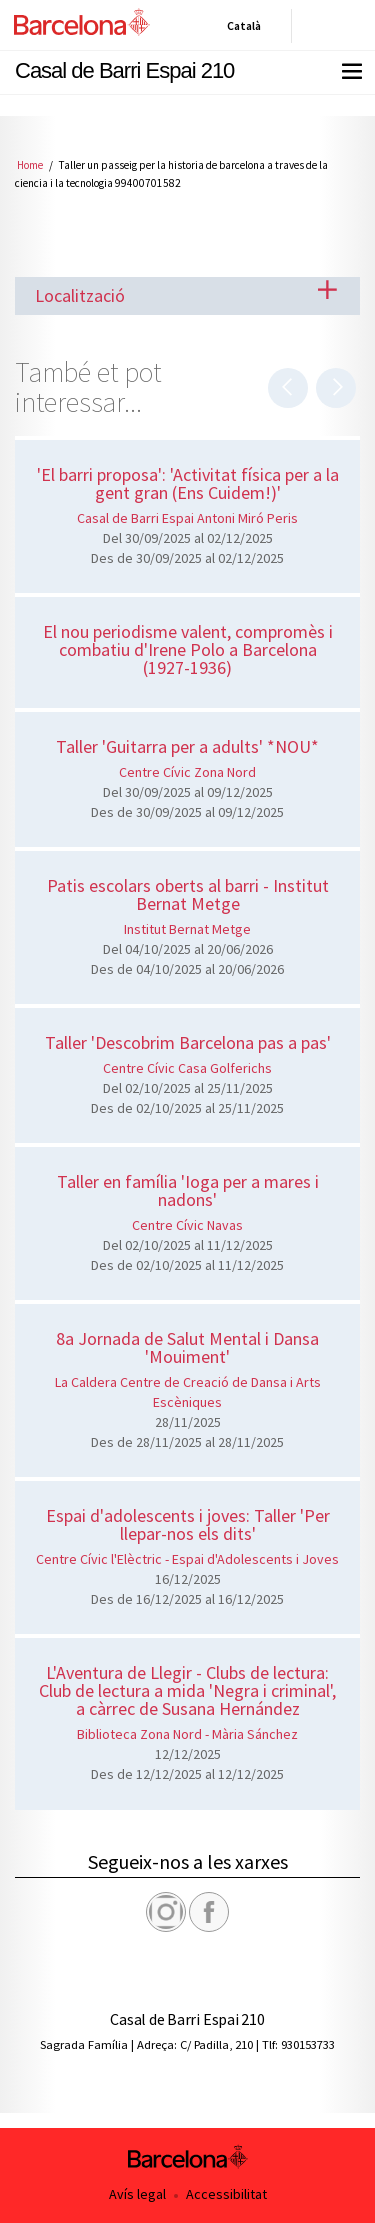  I want to click on Català [Català (Canviar idioma)], so click(240, 30).